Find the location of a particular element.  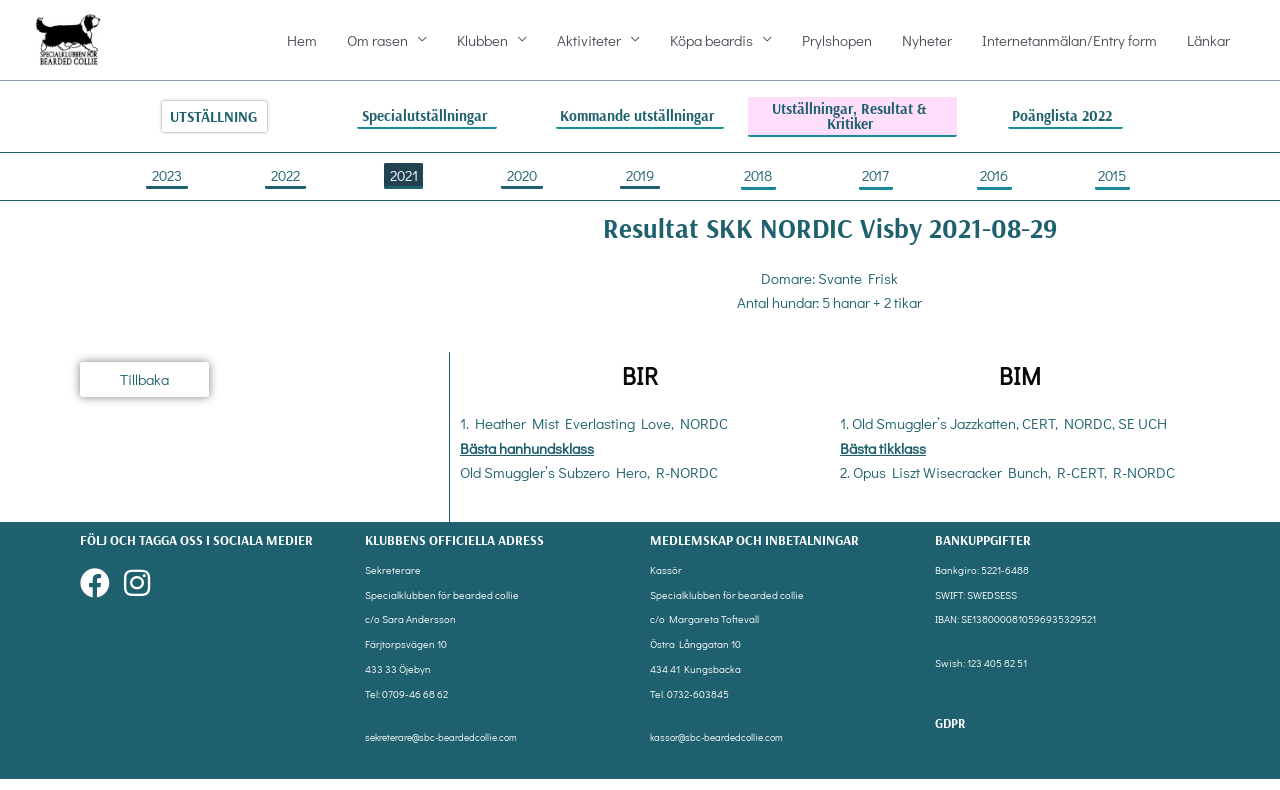

Länkar is located at coordinates (1208, 46).